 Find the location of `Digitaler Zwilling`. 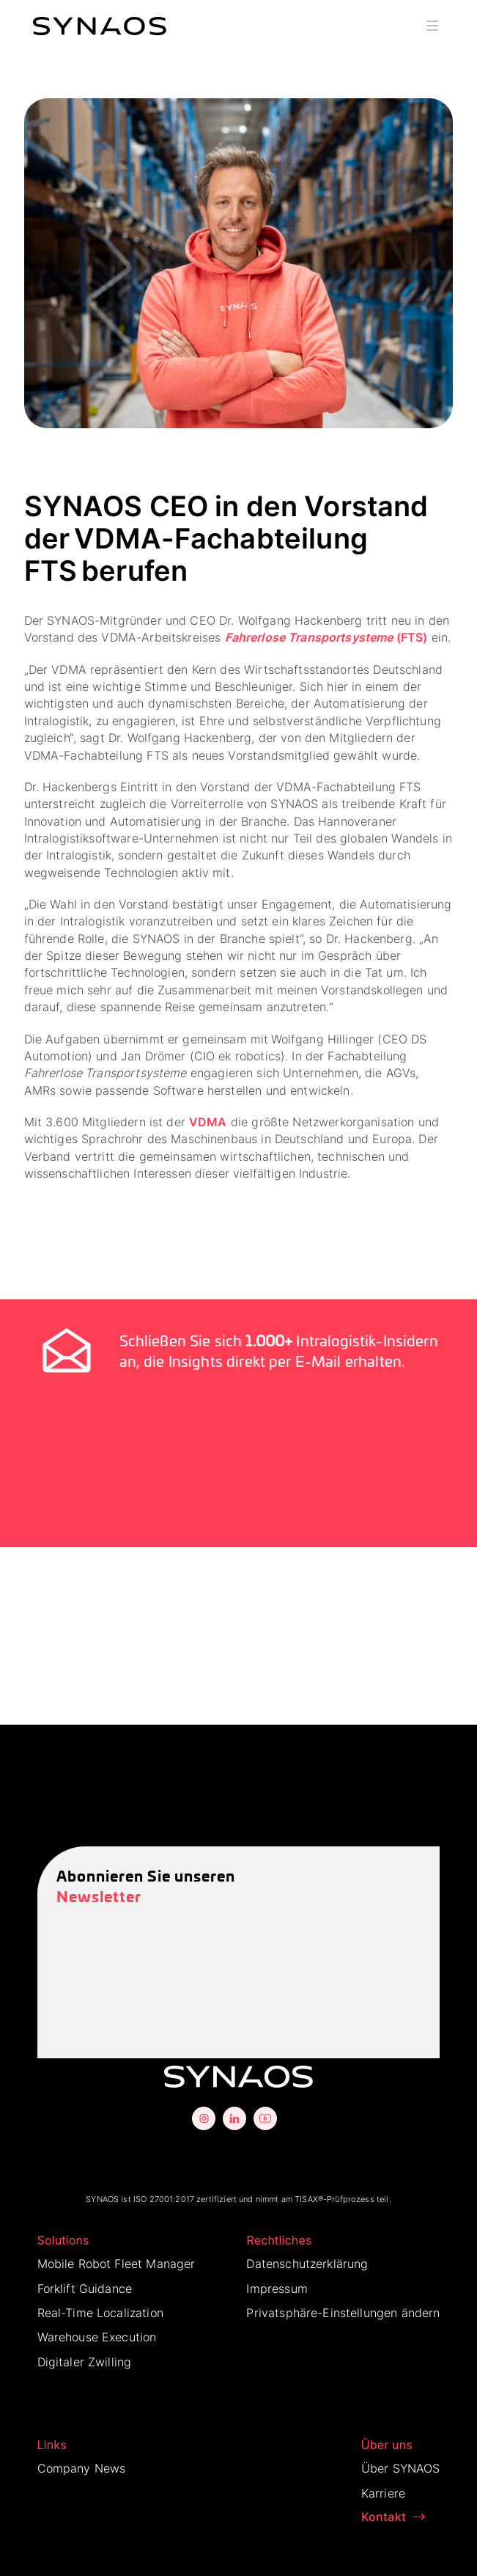

Digitaler Zwilling is located at coordinates (84, 2362).